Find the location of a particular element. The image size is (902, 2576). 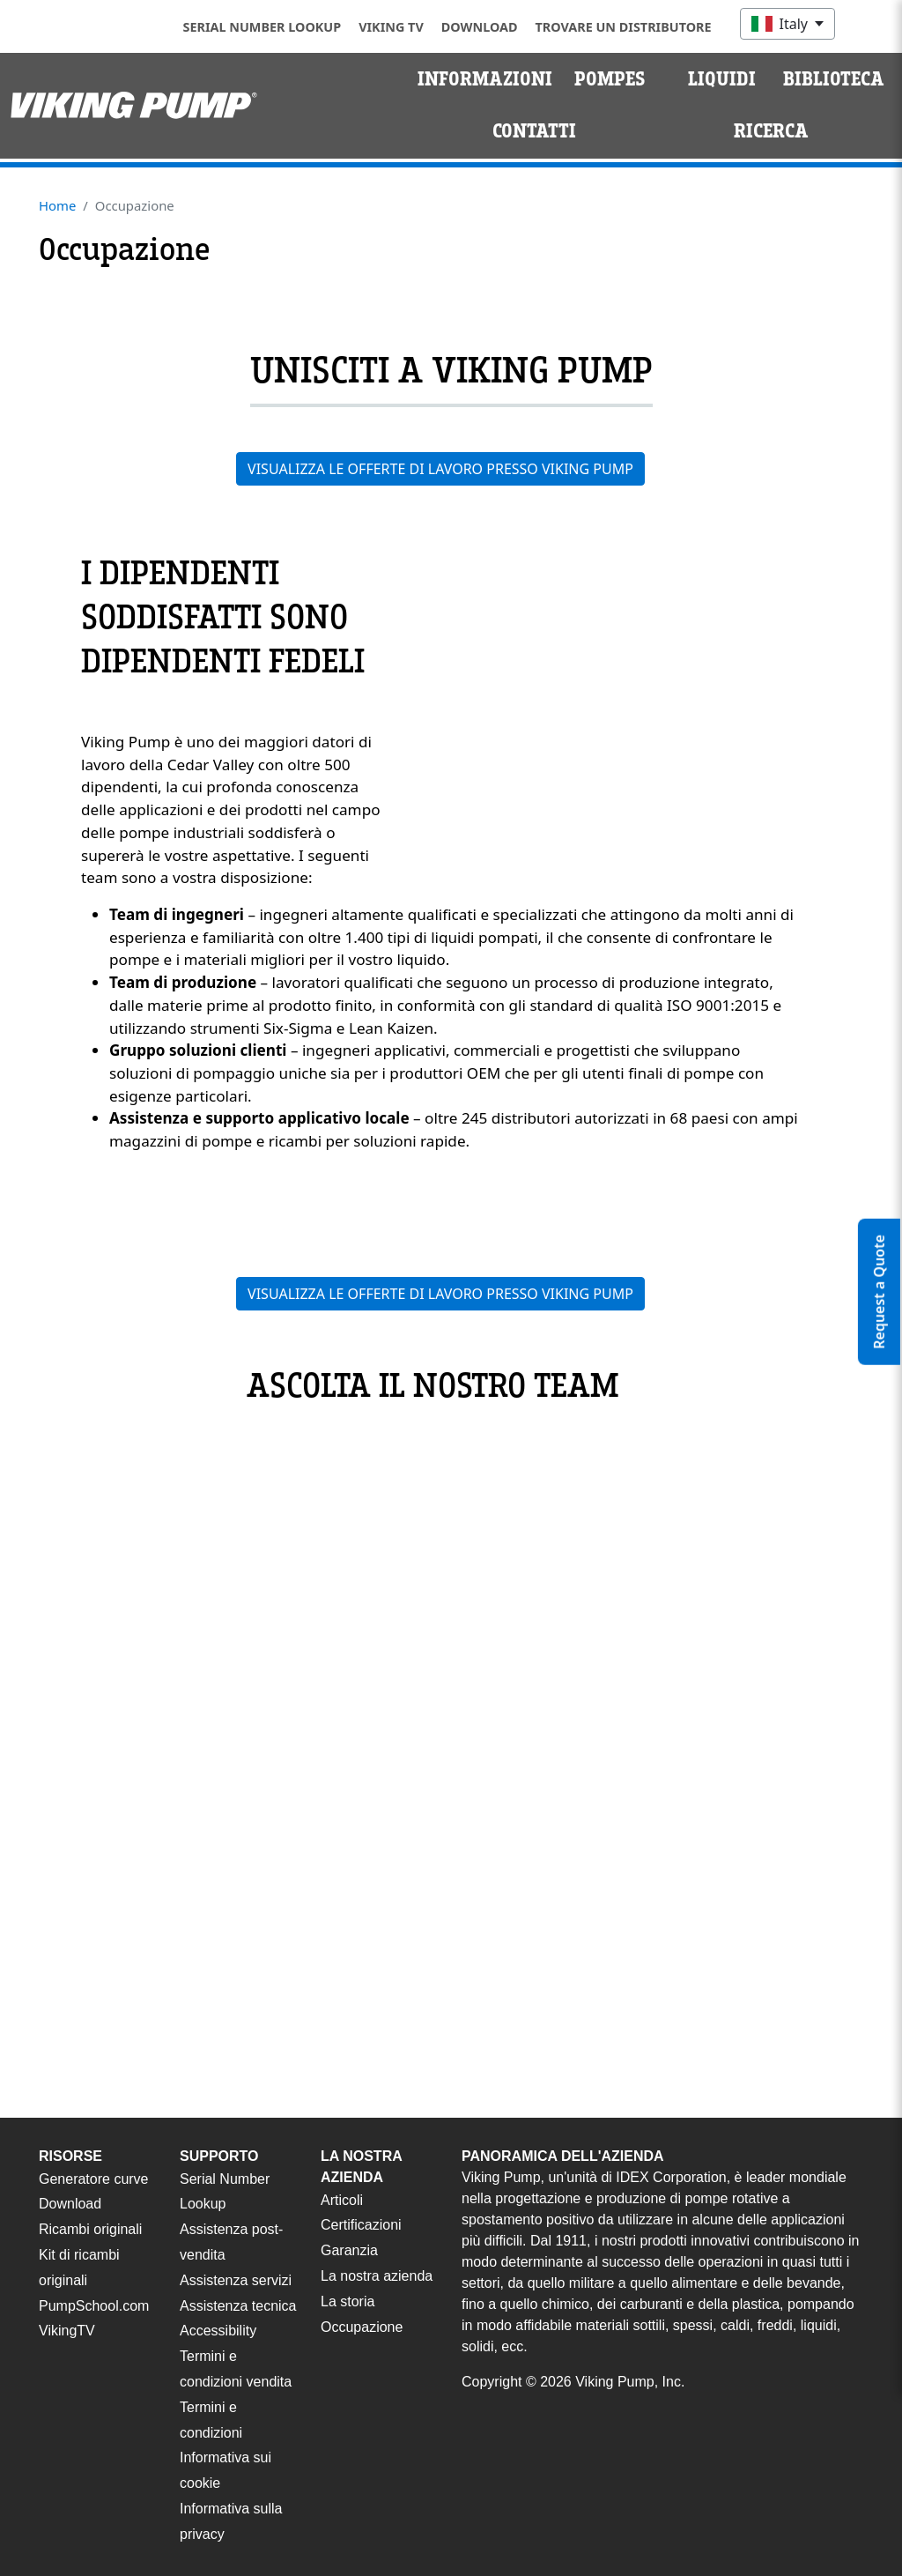

Informazioni is located at coordinates (485, 79).